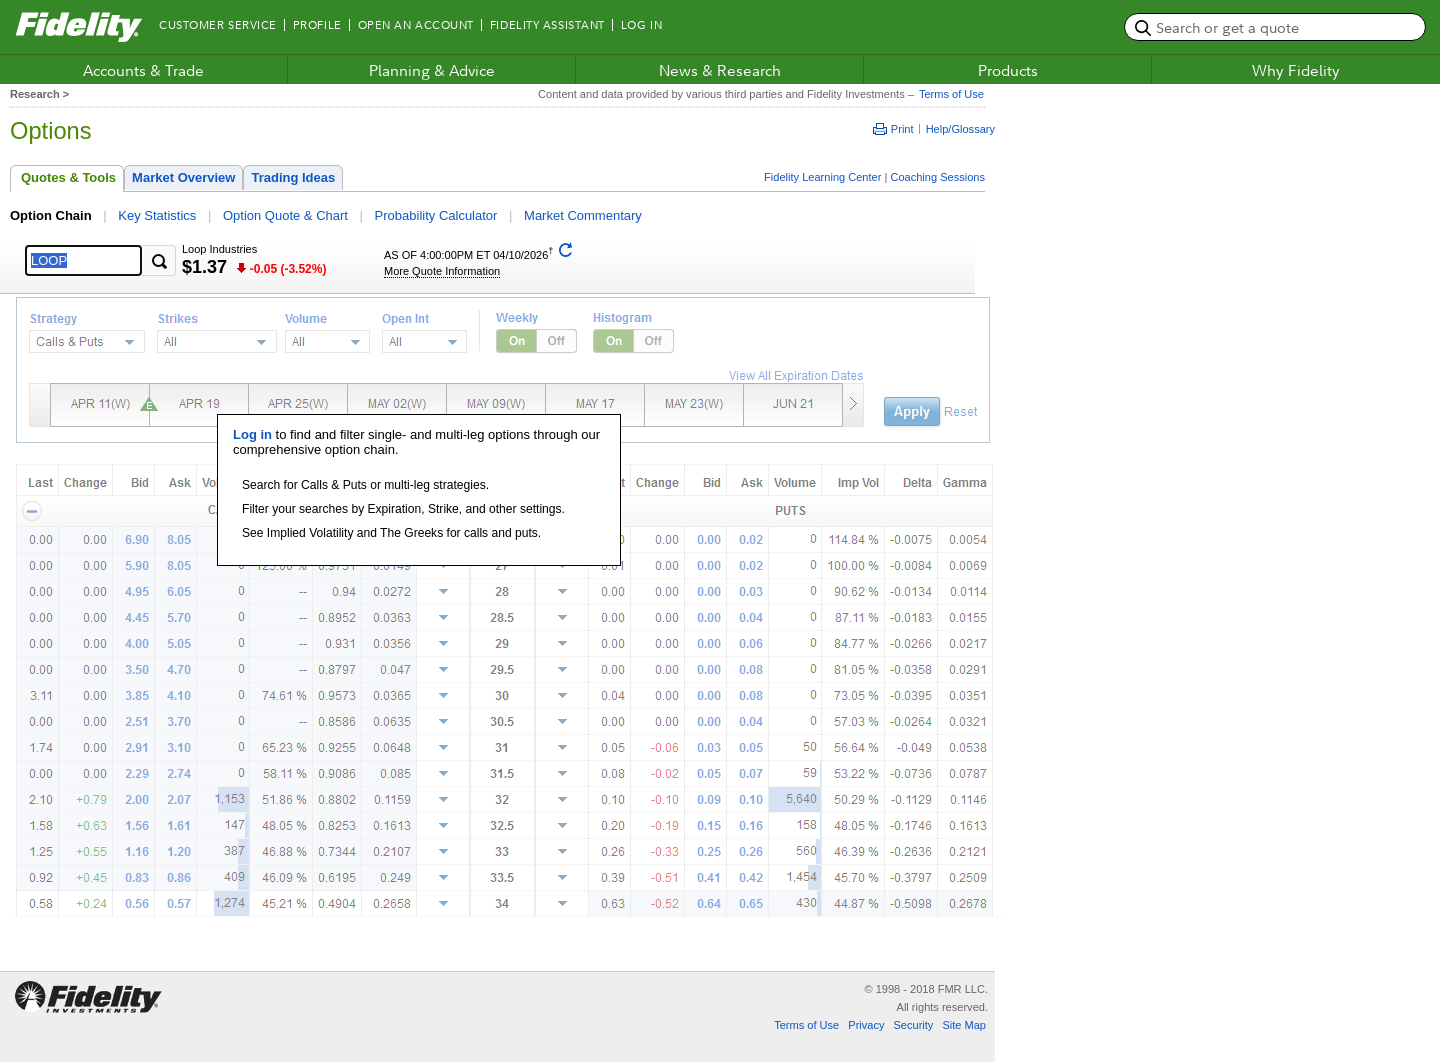  What do you see at coordinates (893, 129) in the screenshot?
I see `Print` at bounding box center [893, 129].